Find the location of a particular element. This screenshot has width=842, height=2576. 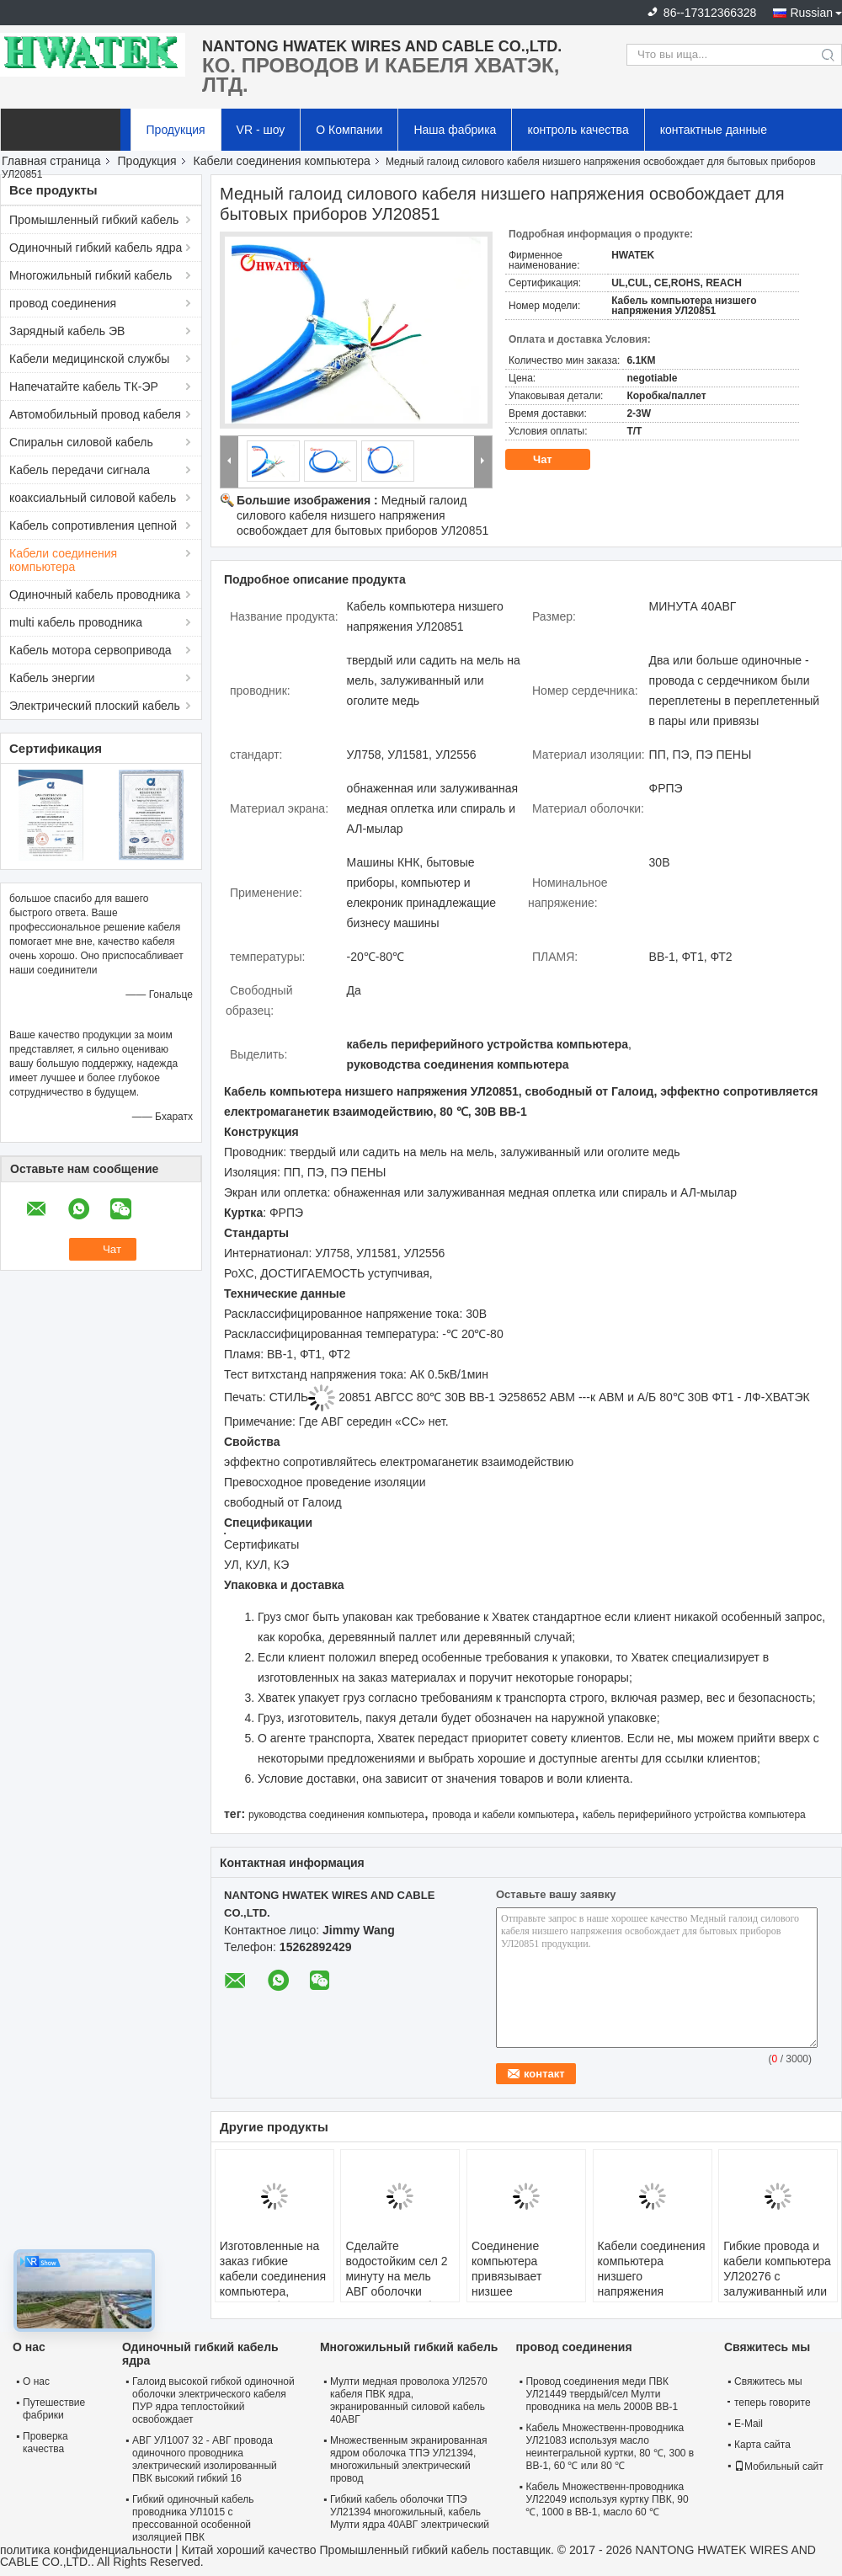

Одиночный гибкий кабель ядра is located at coordinates (95, 247).